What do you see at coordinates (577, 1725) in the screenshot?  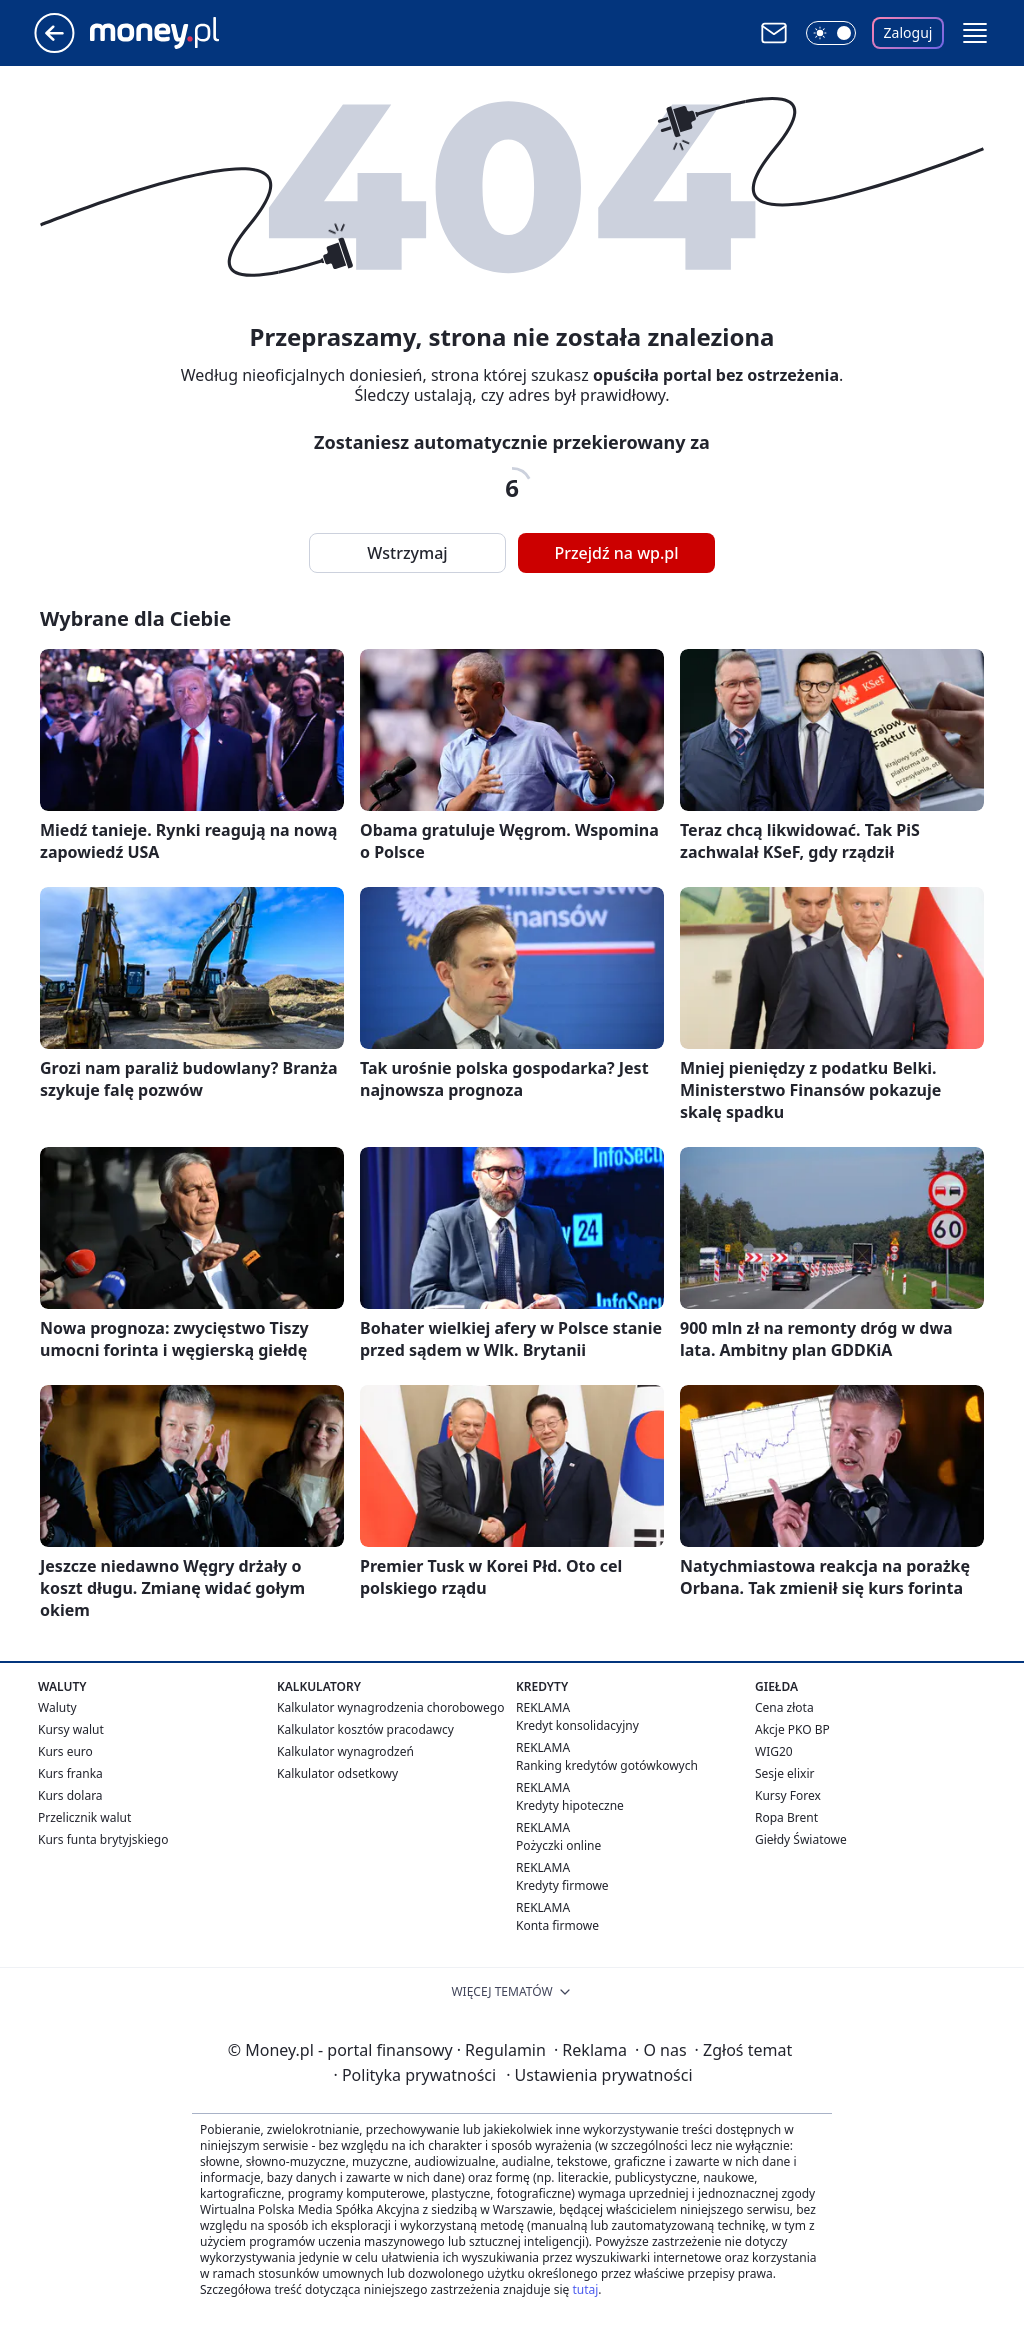 I see `Kredyt konsolidacyjny` at bounding box center [577, 1725].